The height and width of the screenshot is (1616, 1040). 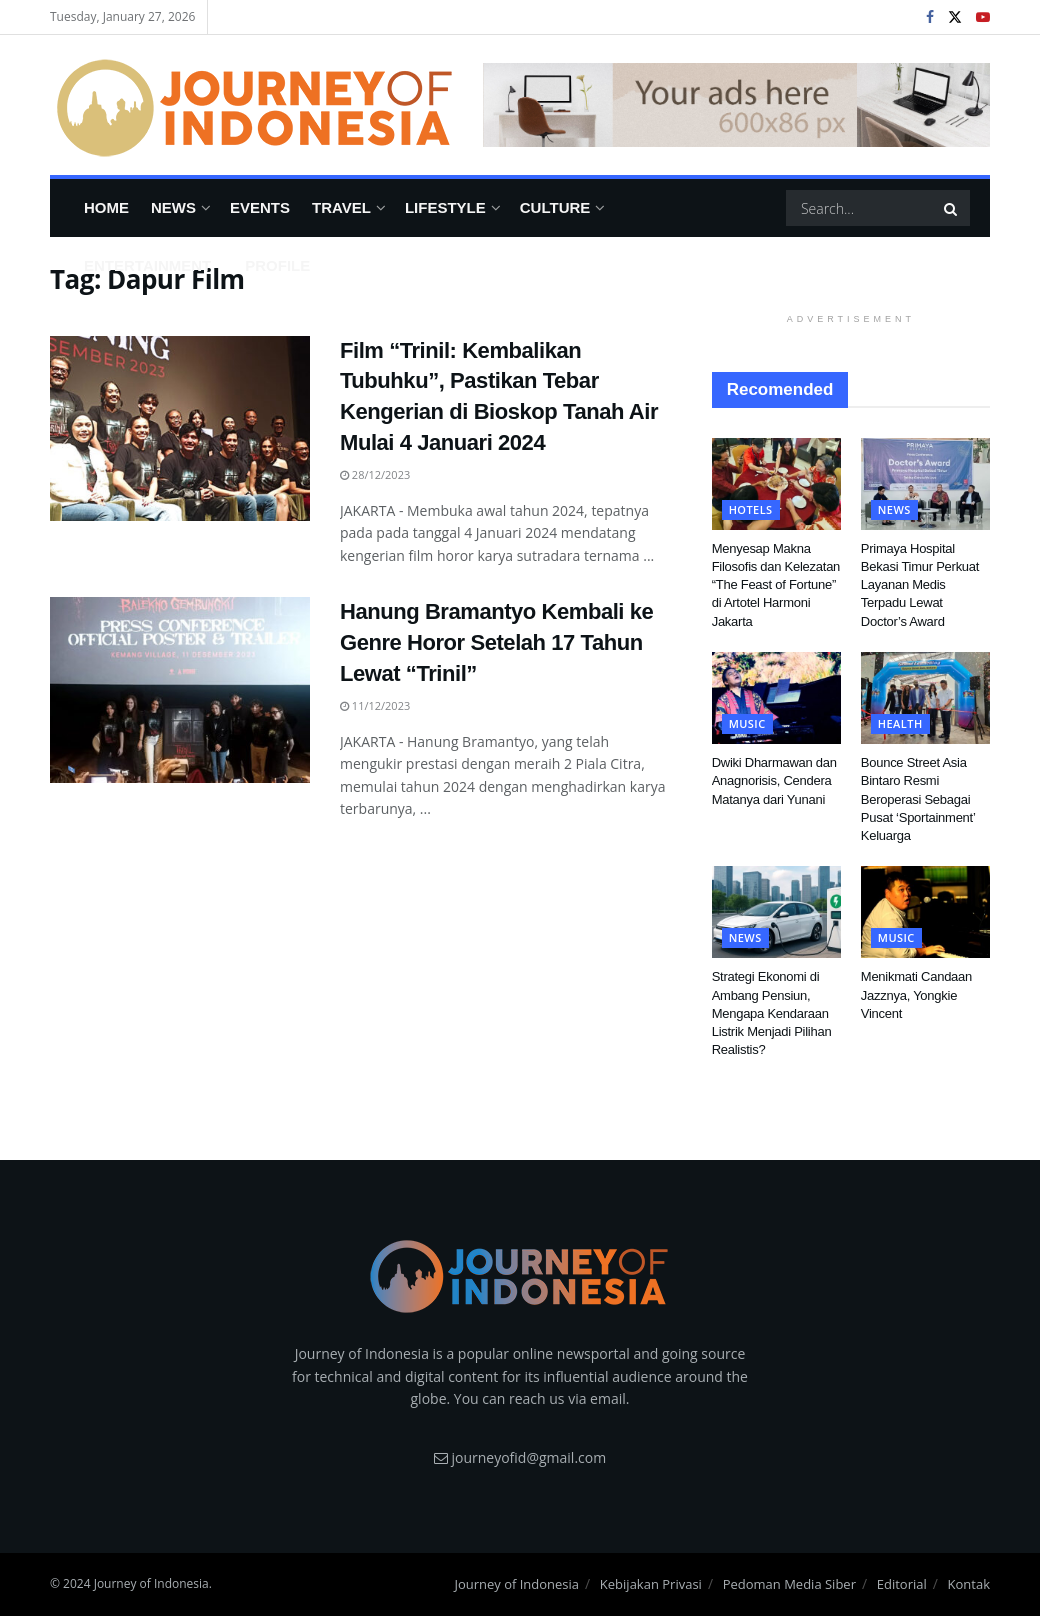 I want to click on [Read article: Bounce Street Asia Bintaro Resmi Beroperasi Sebagai Pusat ‘Sportainment’ Keluarga], so click(x=925, y=698).